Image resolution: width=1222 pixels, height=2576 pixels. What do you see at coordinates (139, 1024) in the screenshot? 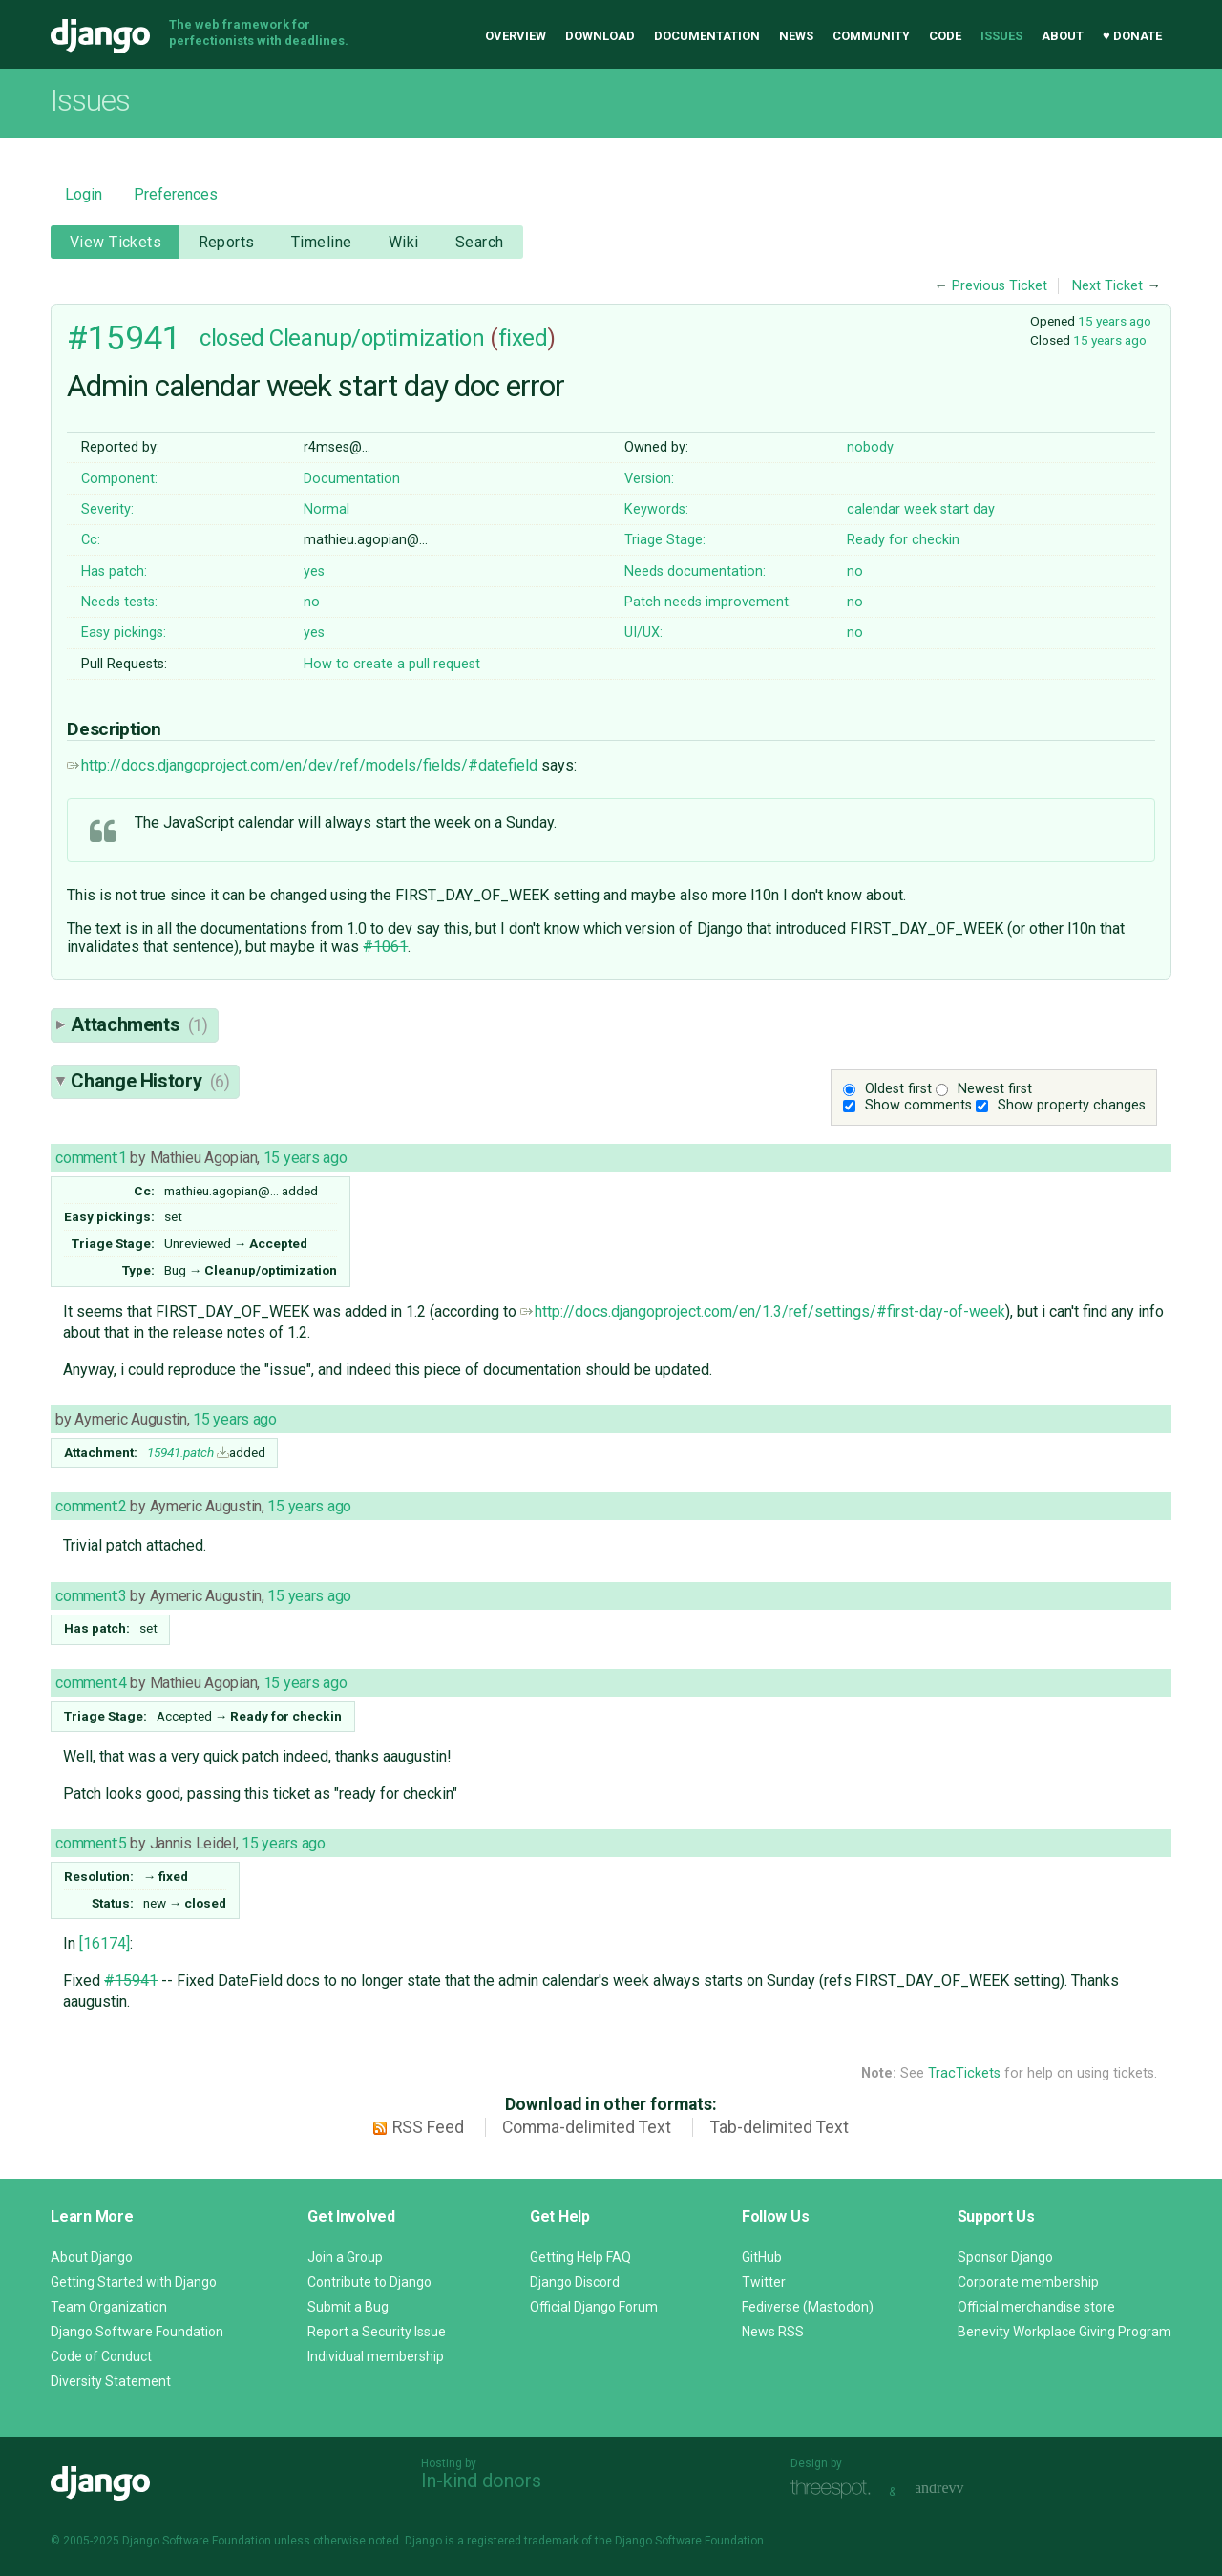
I see `Attachments` at bounding box center [139, 1024].